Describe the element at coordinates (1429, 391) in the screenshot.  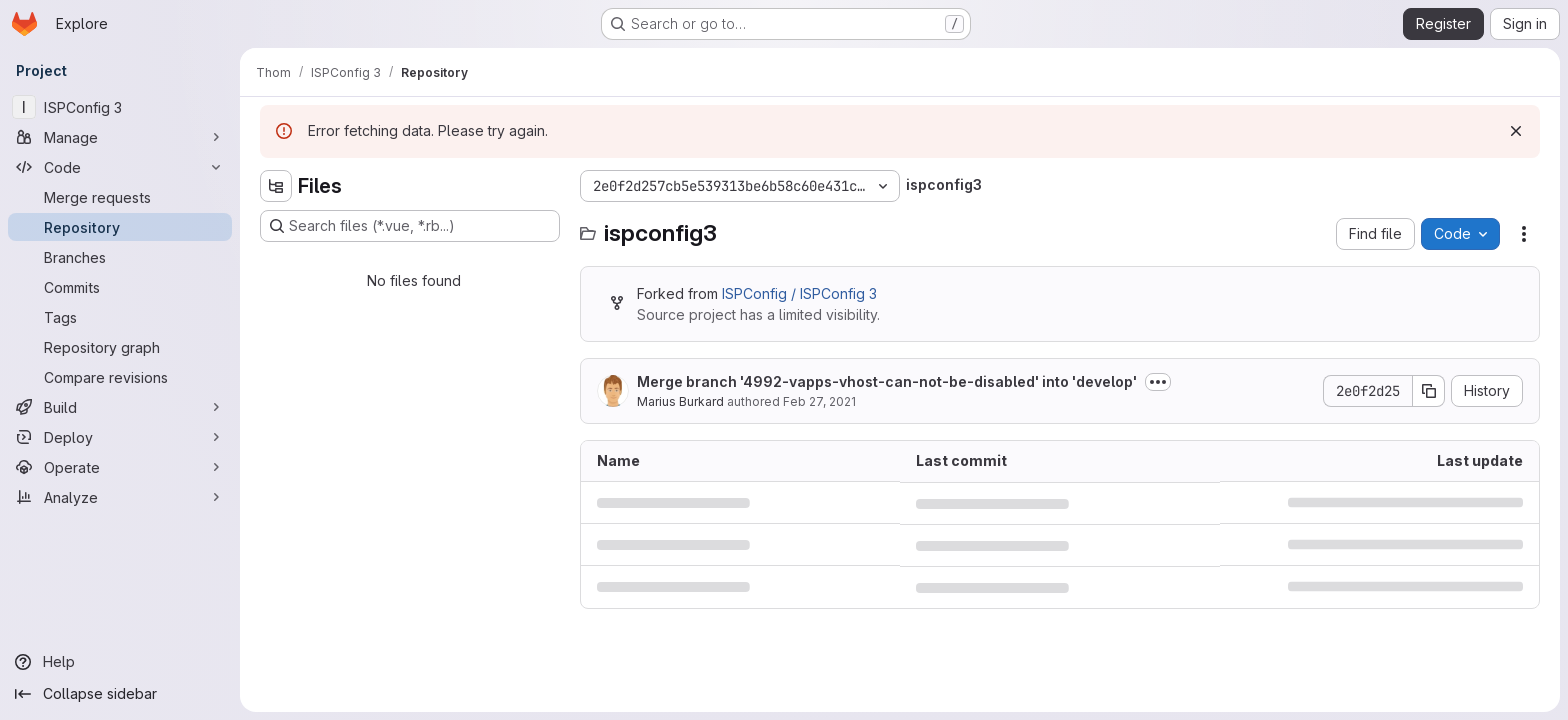
I see `[Copy commit SHA]` at that location.